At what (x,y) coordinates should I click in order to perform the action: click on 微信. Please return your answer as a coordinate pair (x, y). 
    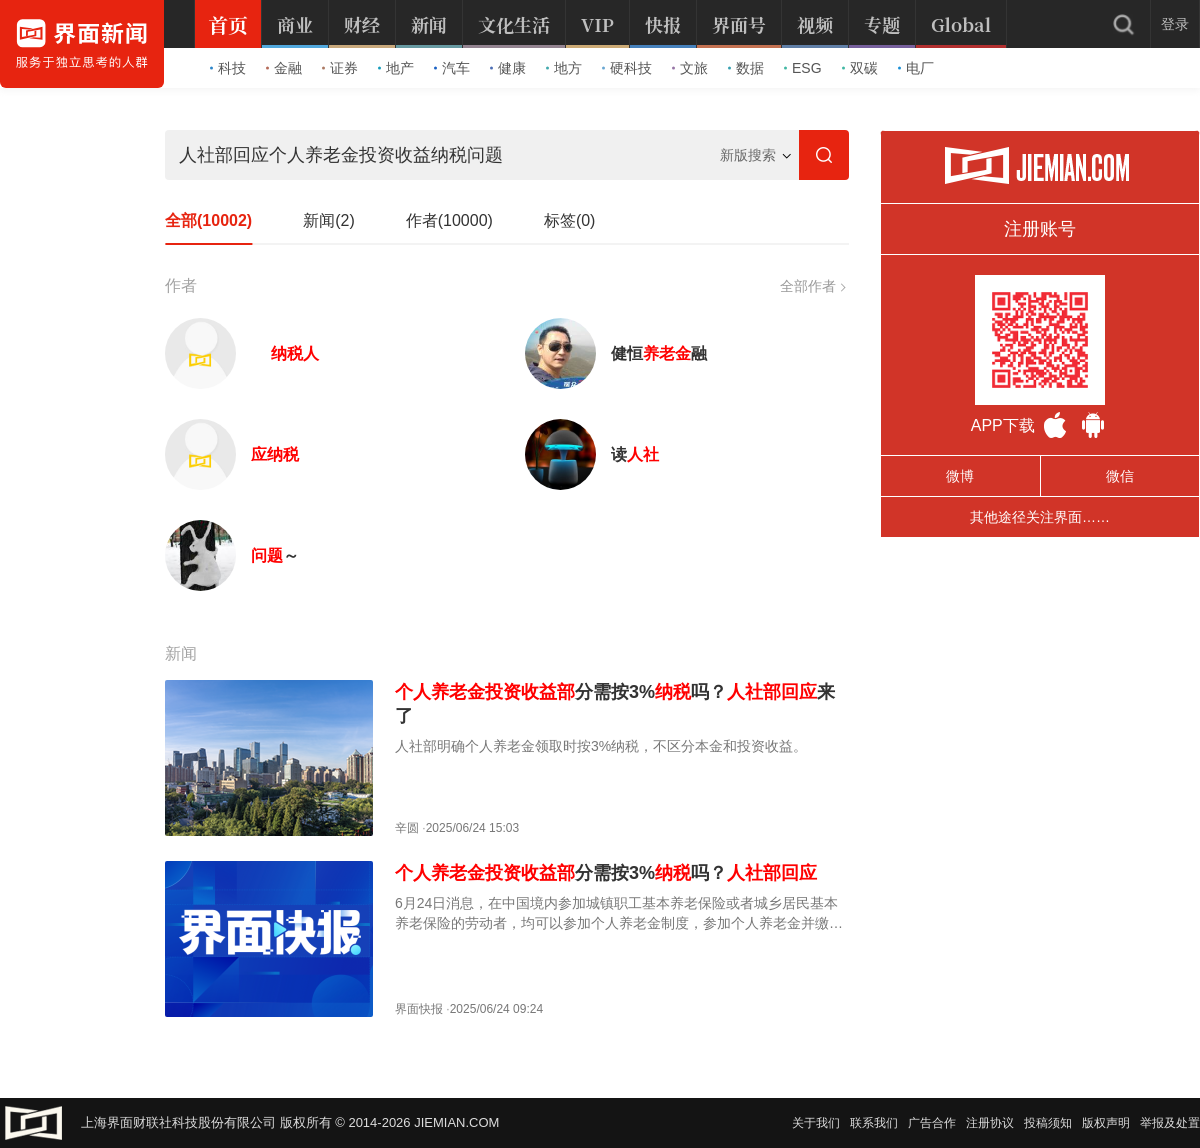
    Looking at the image, I should click on (1120, 476).